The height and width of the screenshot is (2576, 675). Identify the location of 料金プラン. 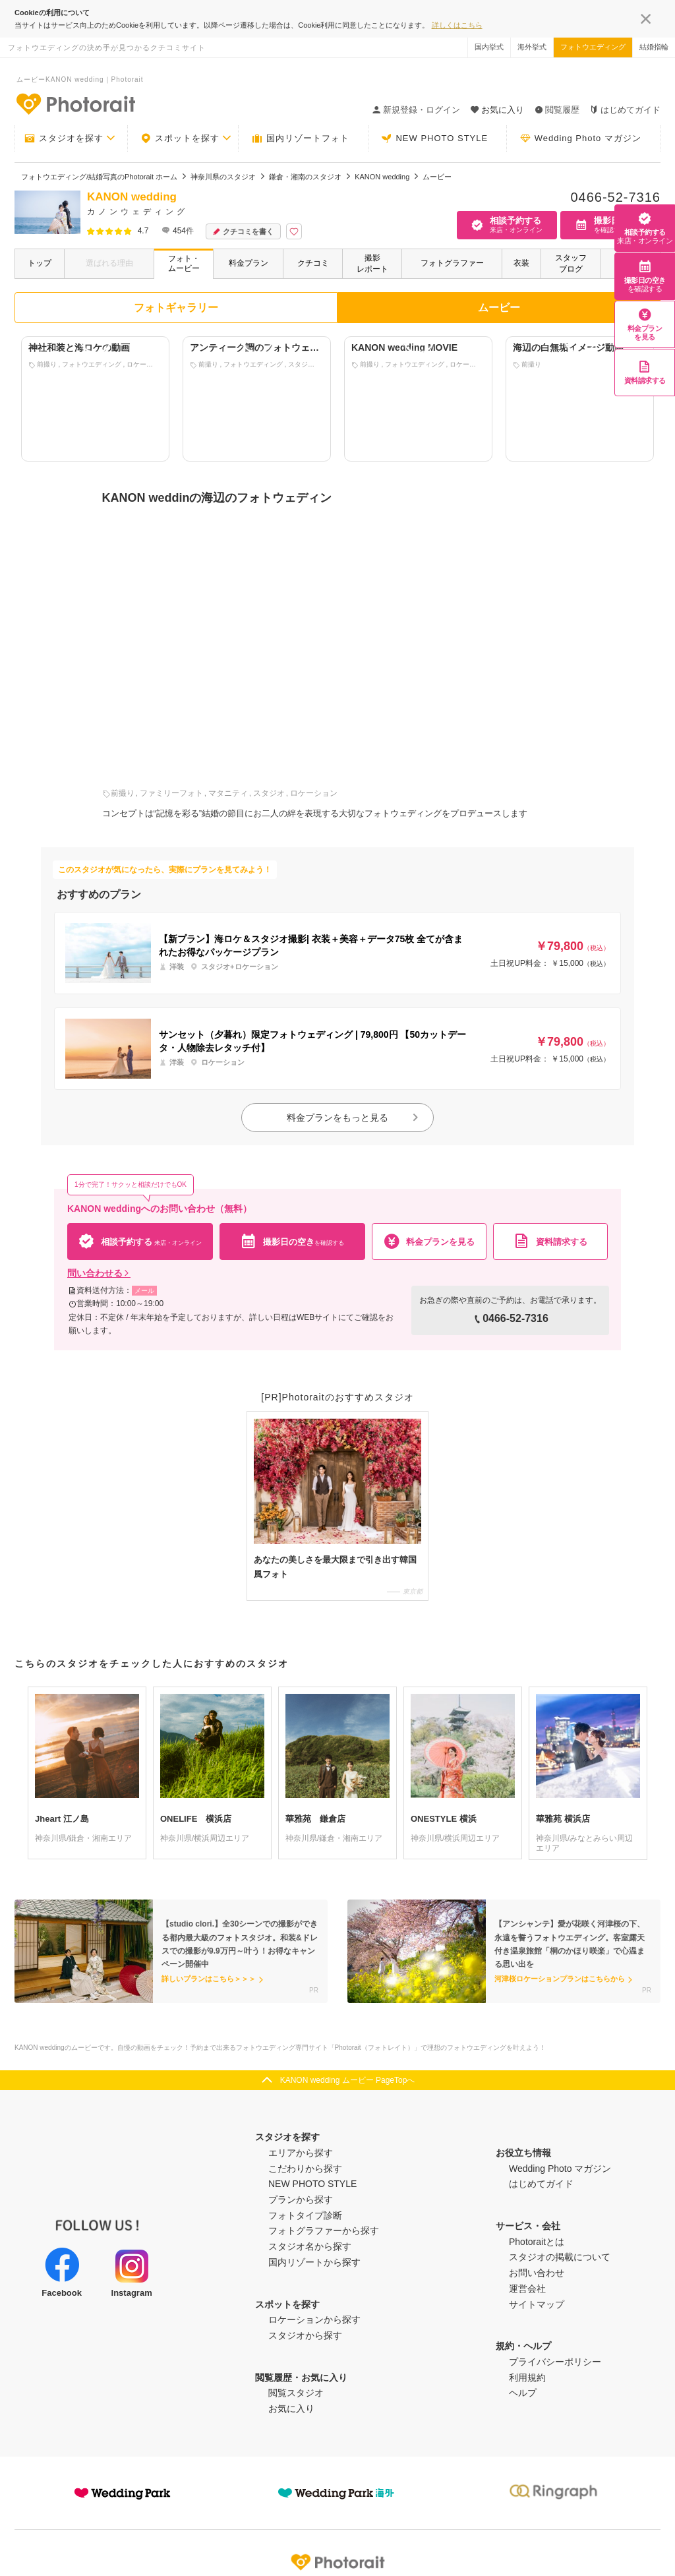
(248, 263).